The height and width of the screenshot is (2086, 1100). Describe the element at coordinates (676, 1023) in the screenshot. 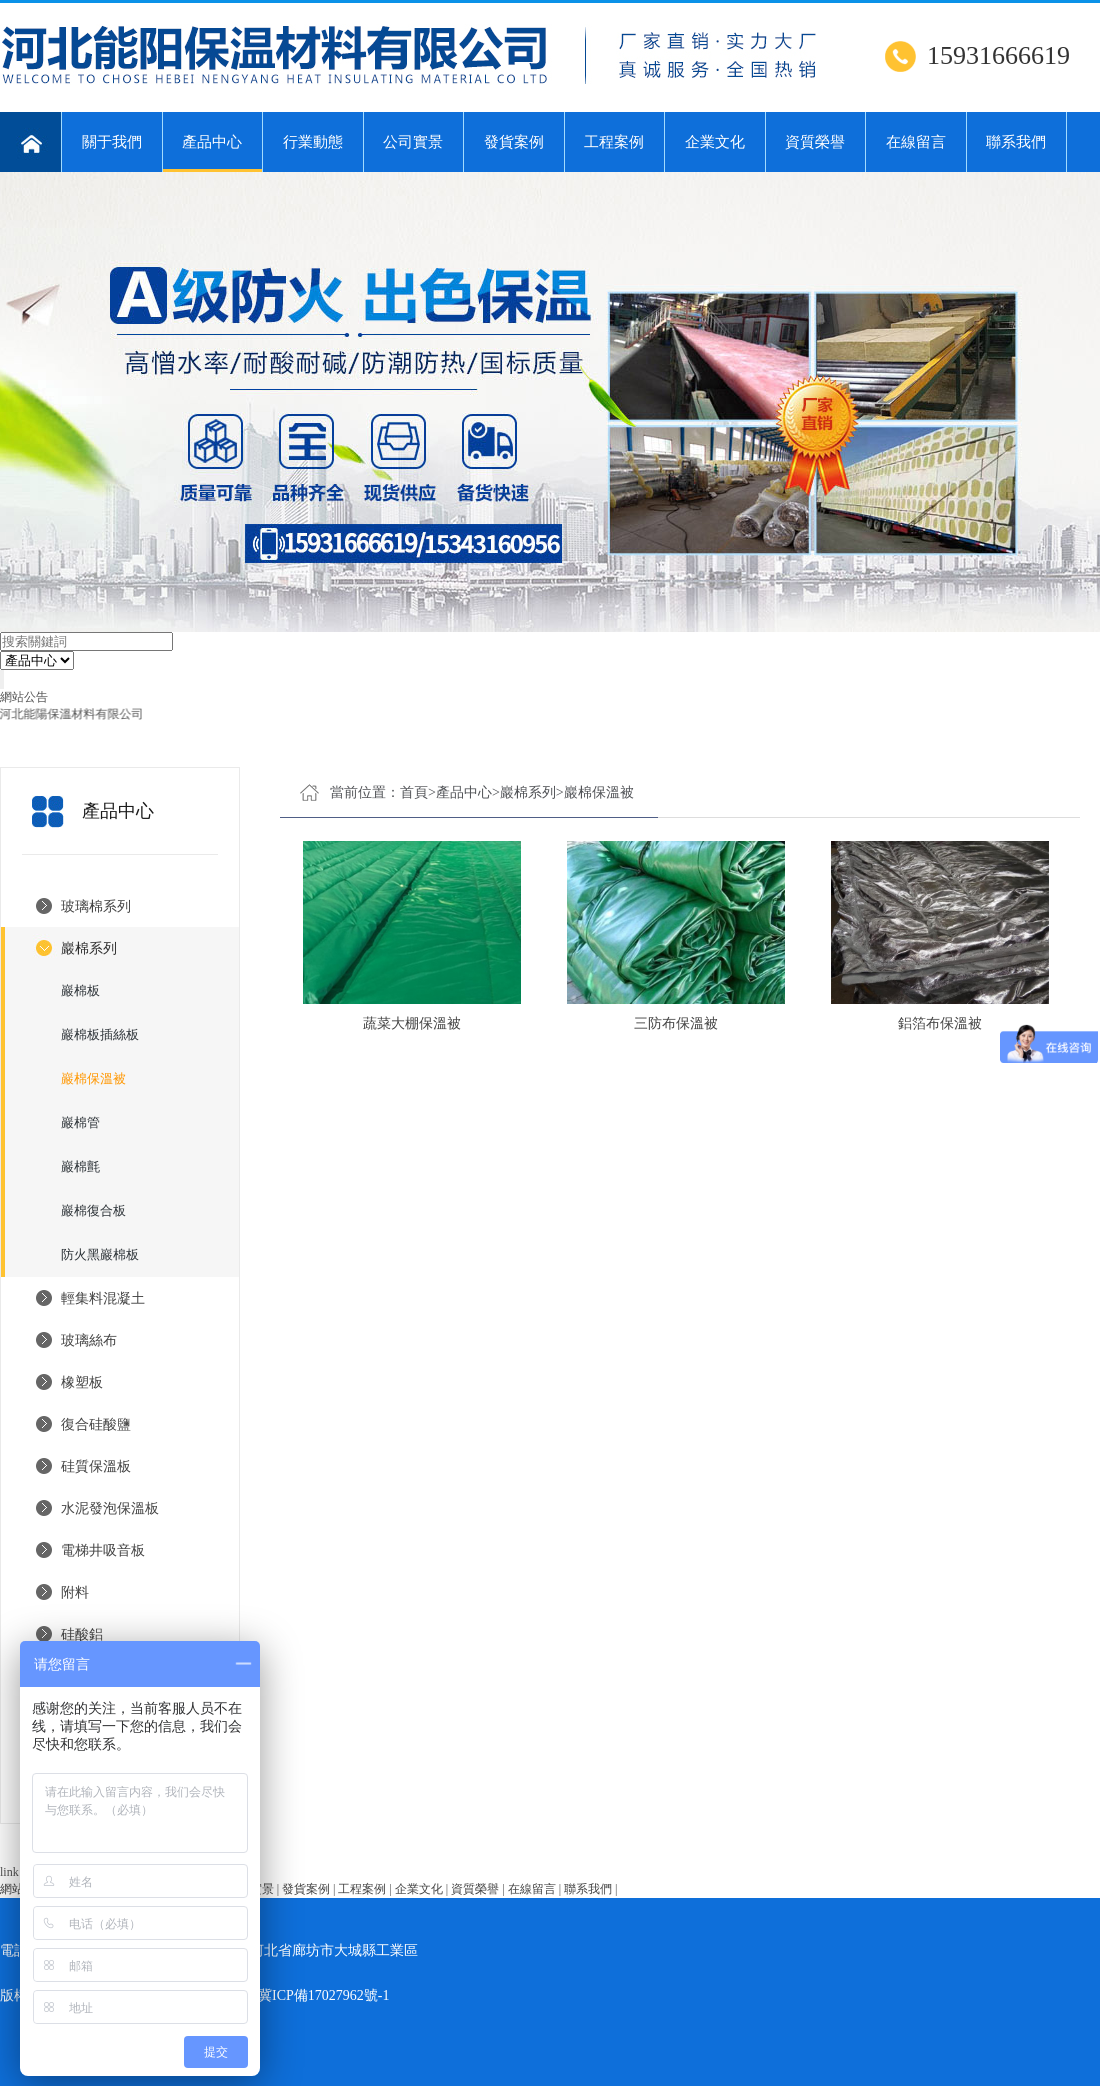

I see `三防布保溫被` at that location.